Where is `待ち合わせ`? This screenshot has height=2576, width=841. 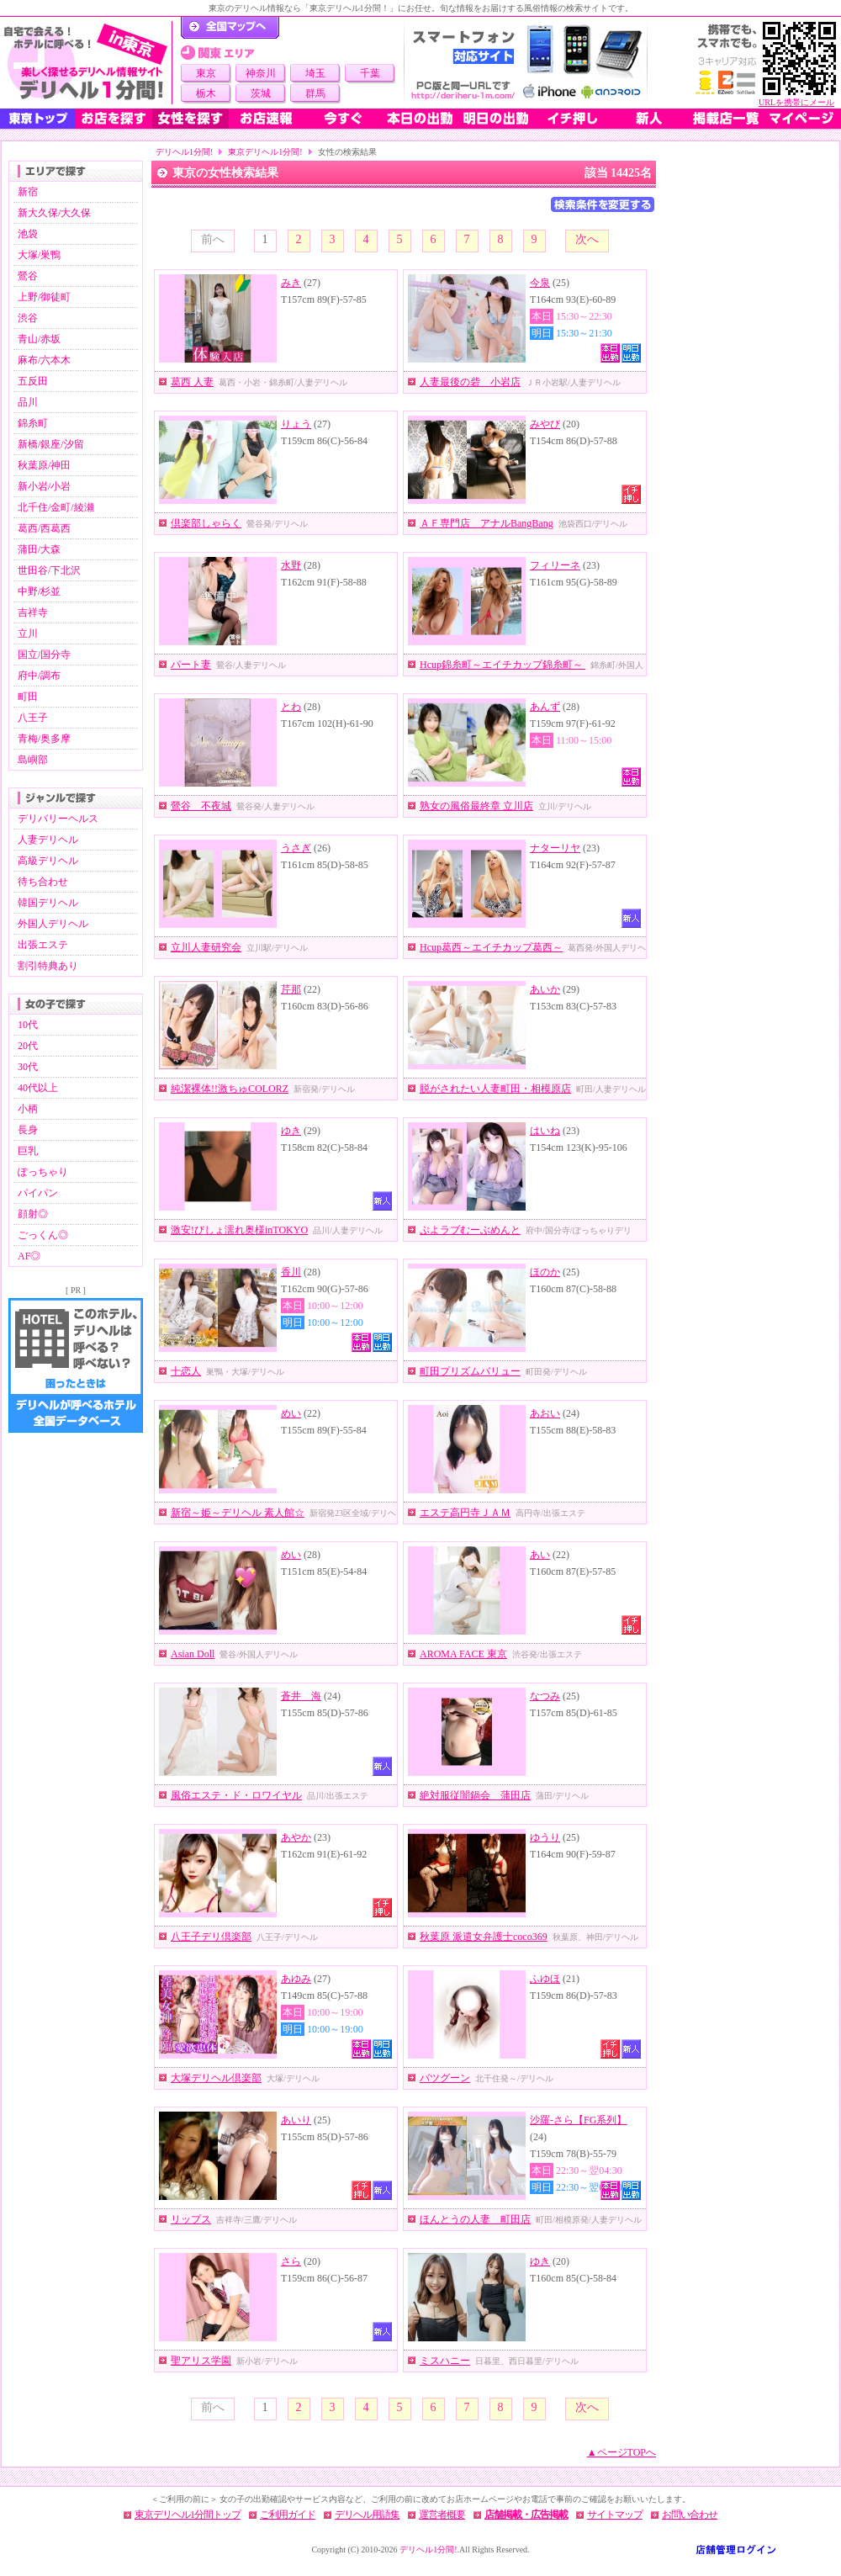
待ち合わせ is located at coordinates (43, 882).